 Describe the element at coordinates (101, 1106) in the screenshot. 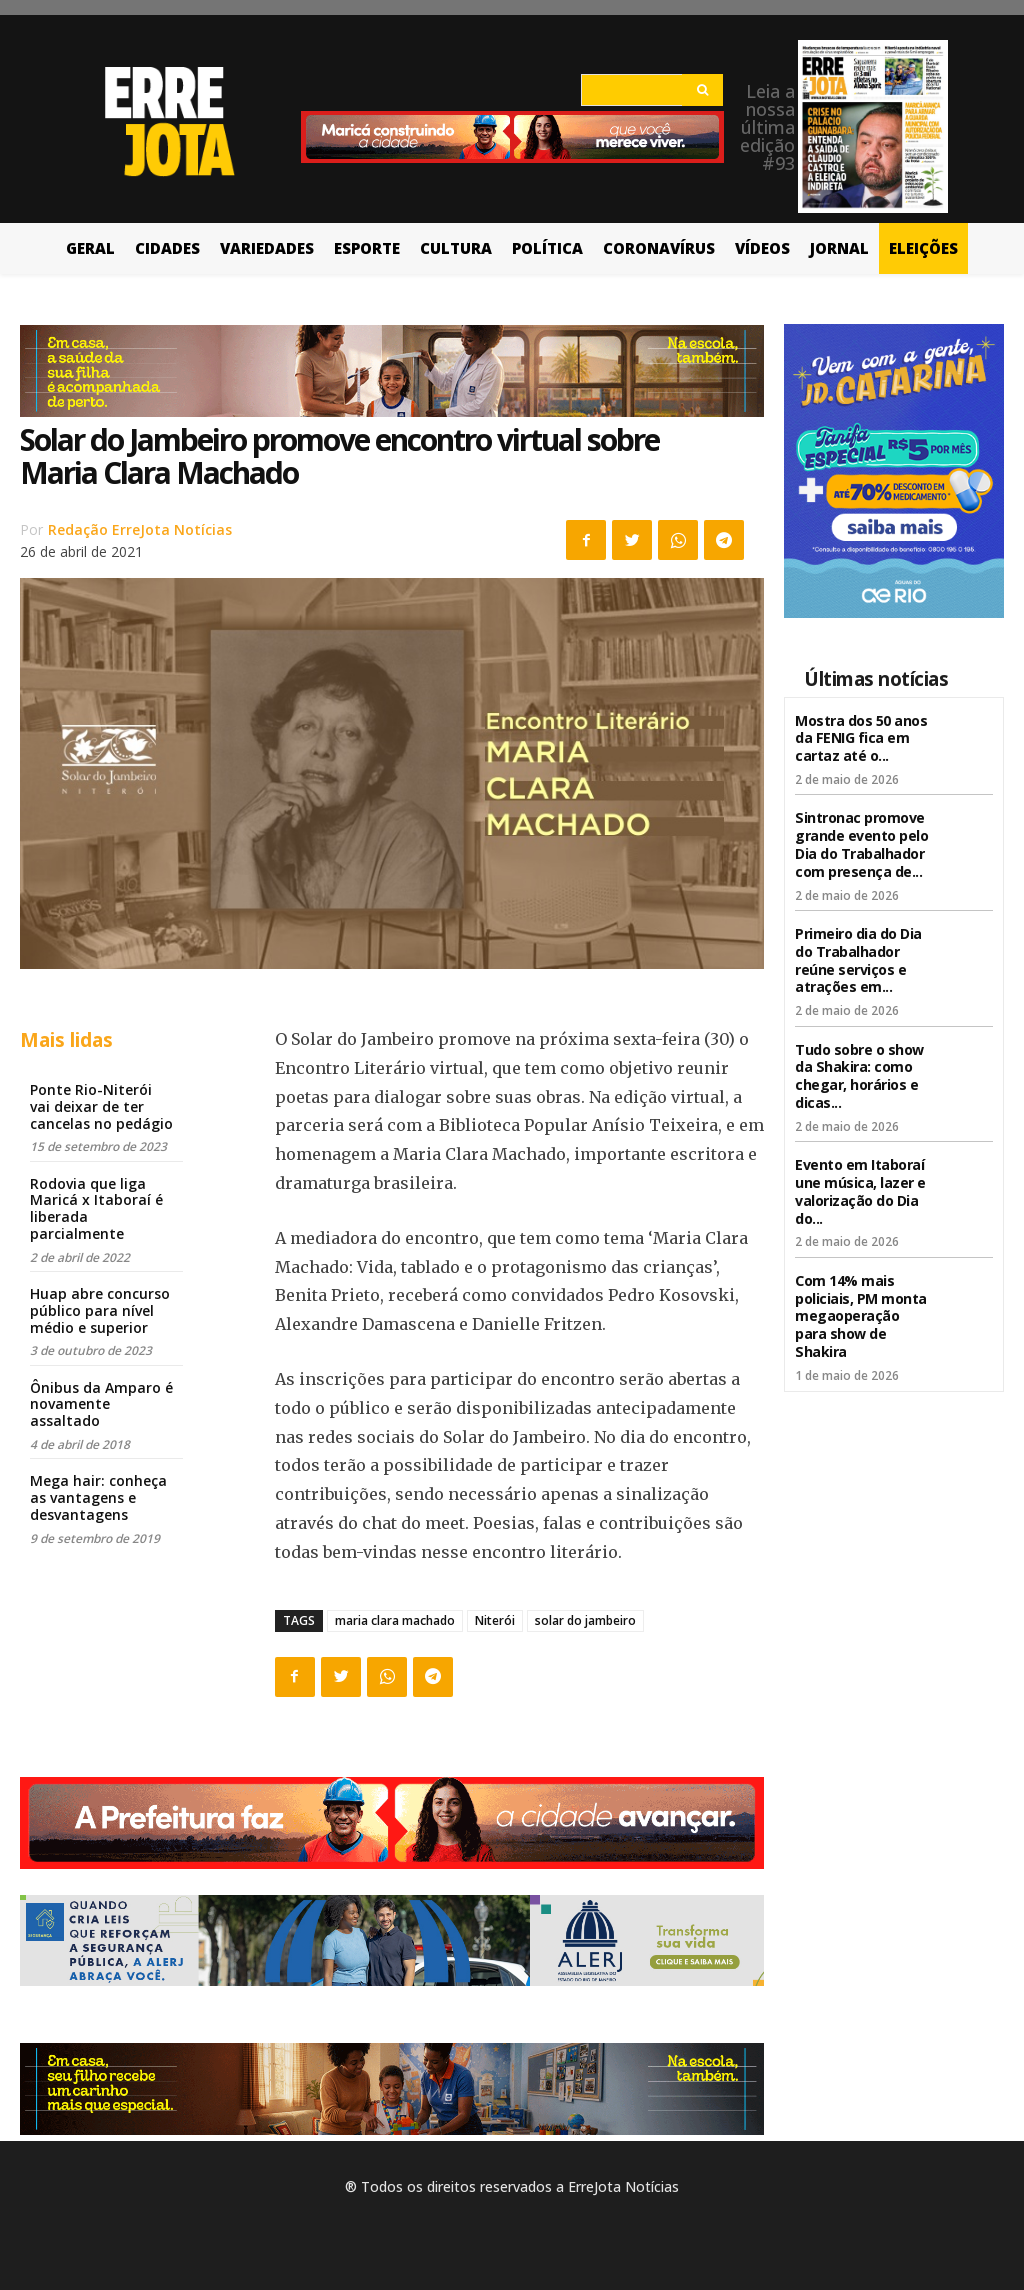

I see `Ponte Rio-Niterói vai deixar de ter cancelas no pedágio` at that location.